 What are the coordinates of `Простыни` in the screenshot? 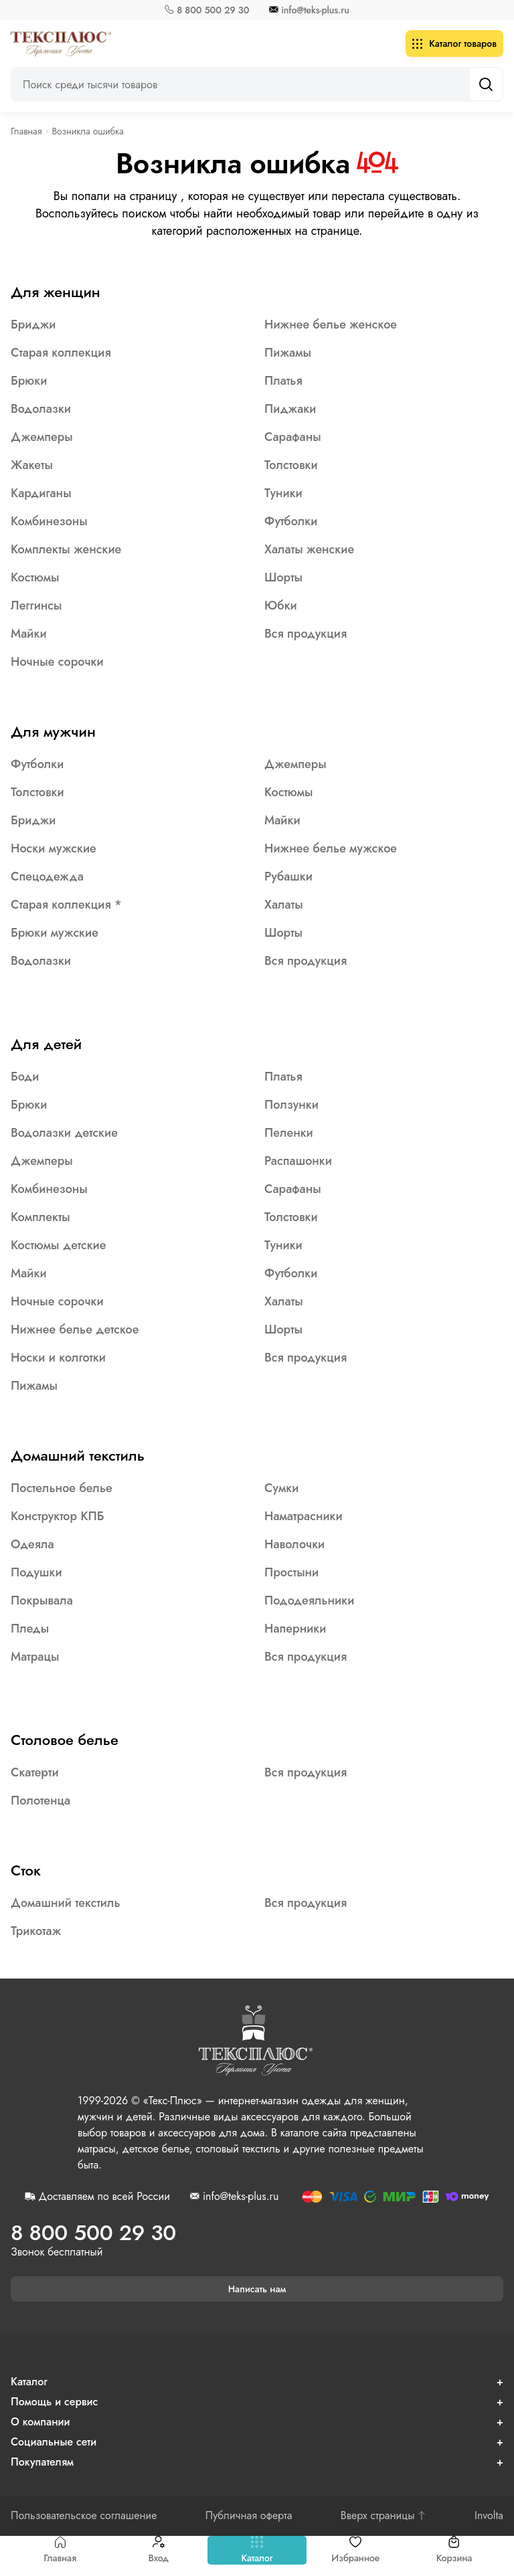 It's located at (291, 1572).